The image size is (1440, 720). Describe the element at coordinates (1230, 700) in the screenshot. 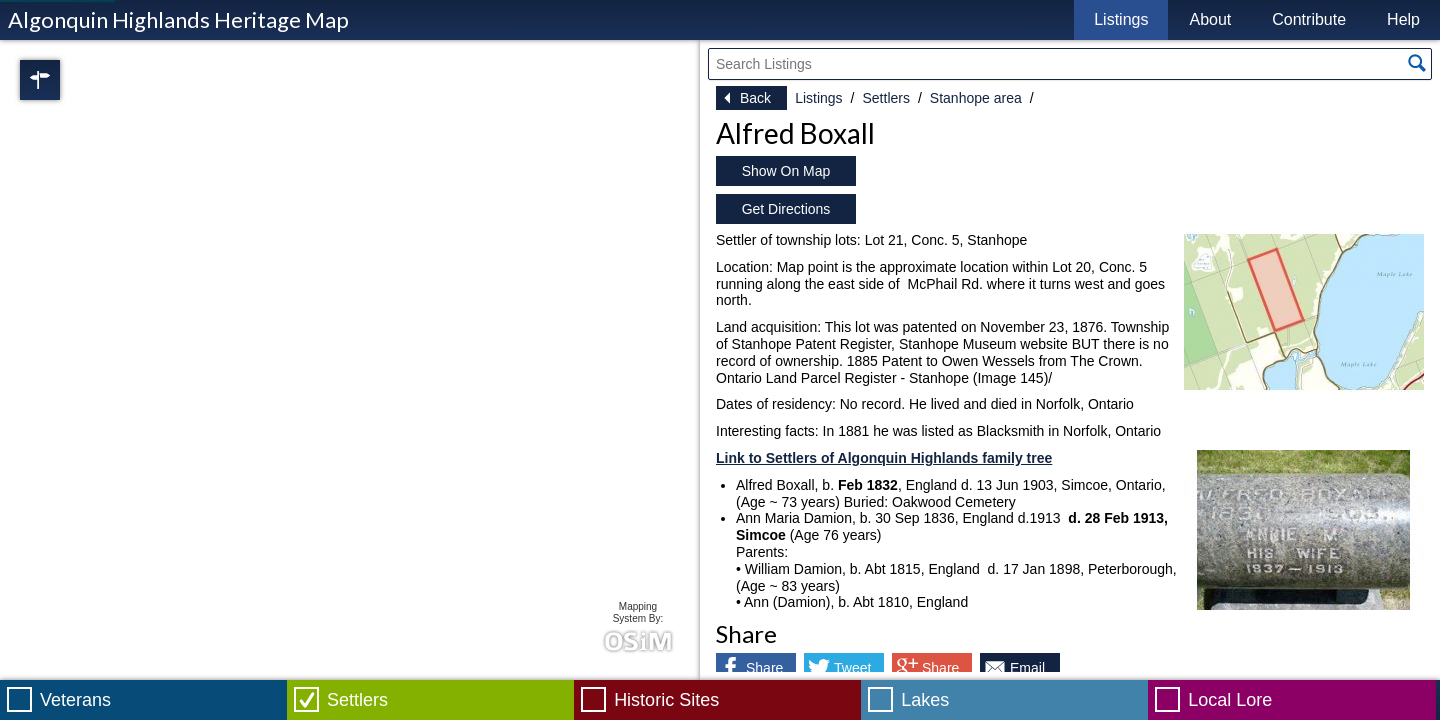

I see `Local Lore` at that location.